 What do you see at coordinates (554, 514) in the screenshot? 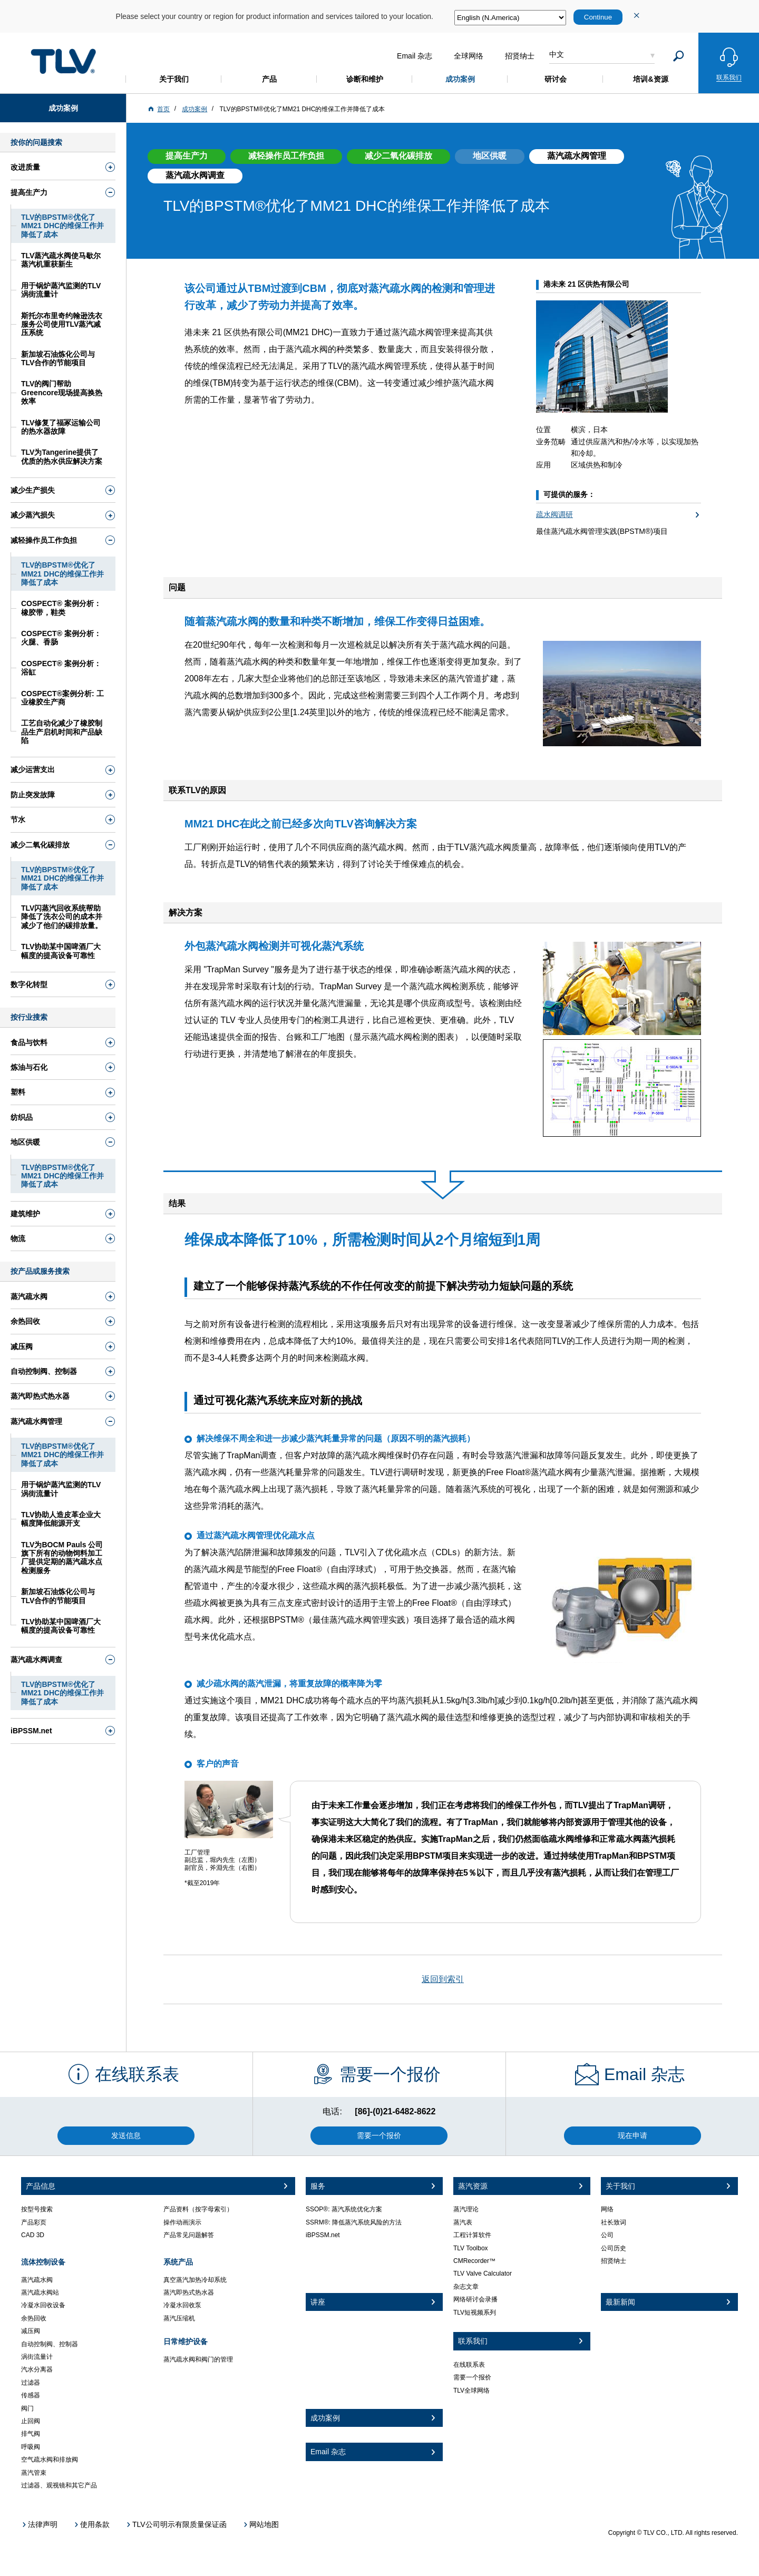
I see `疏水阀调研` at bounding box center [554, 514].